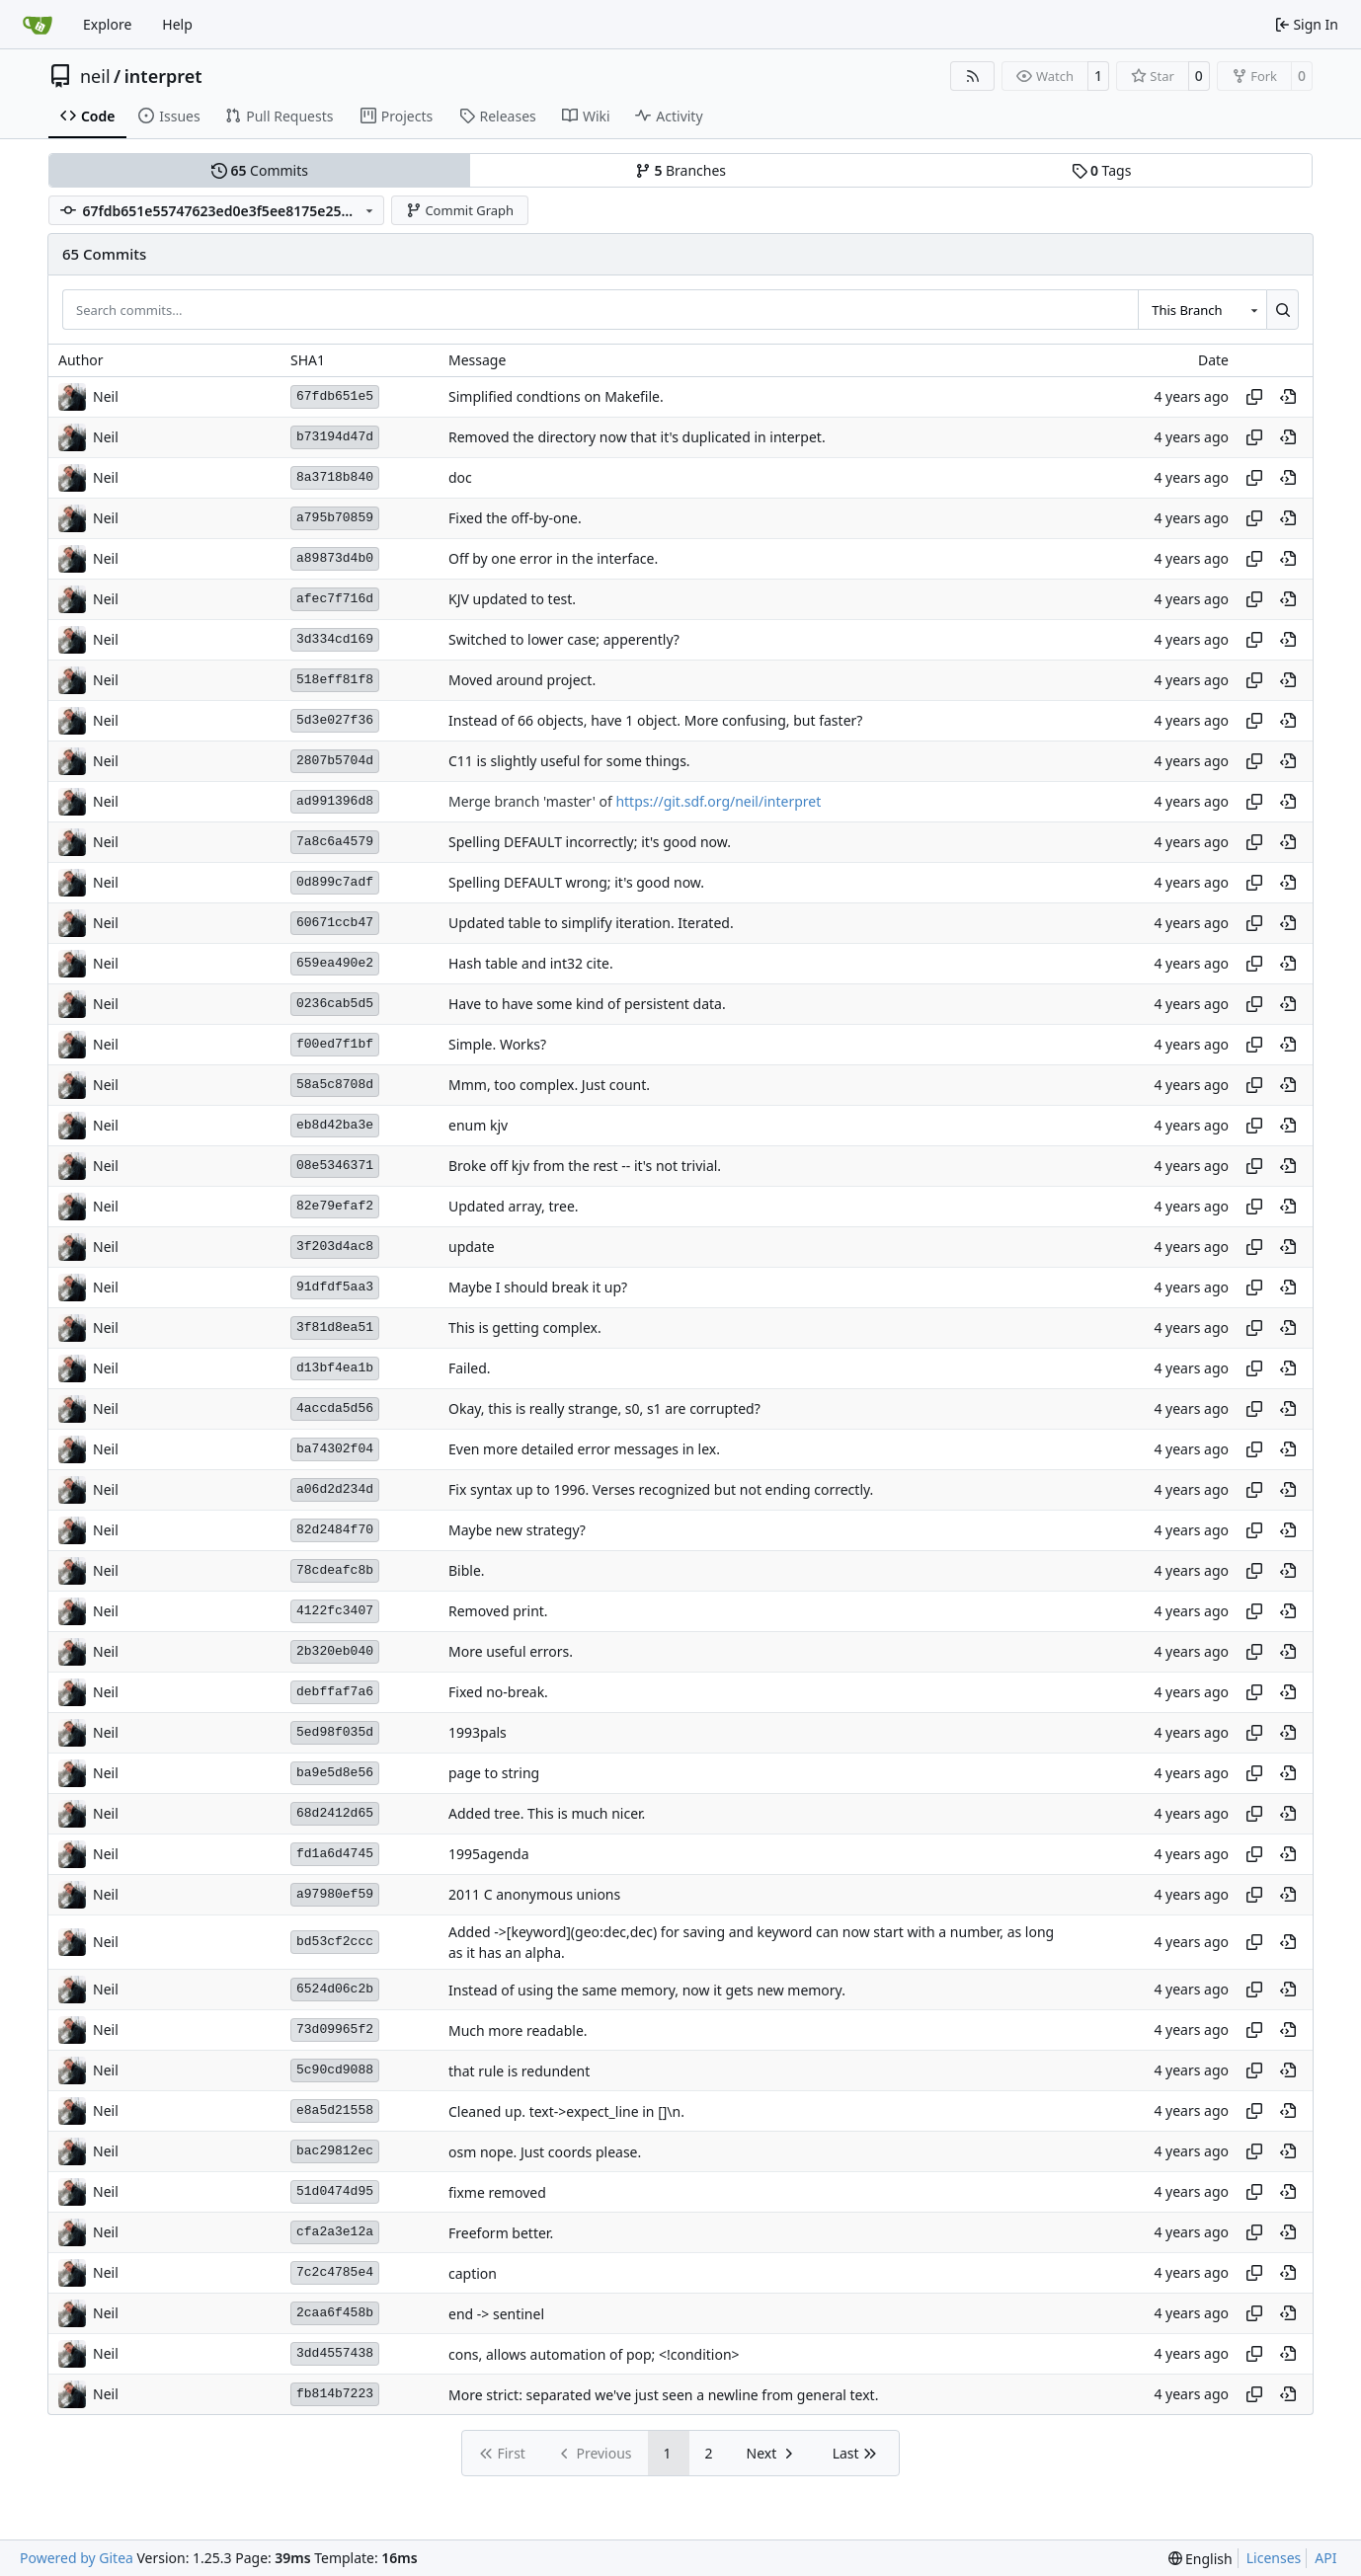 This screenshot has height=2576, width=1361. What do you see at coordinates (517, 1530) in the screenshot?
I see `Maybe new strategy?` at bounding box center [517, 1530].